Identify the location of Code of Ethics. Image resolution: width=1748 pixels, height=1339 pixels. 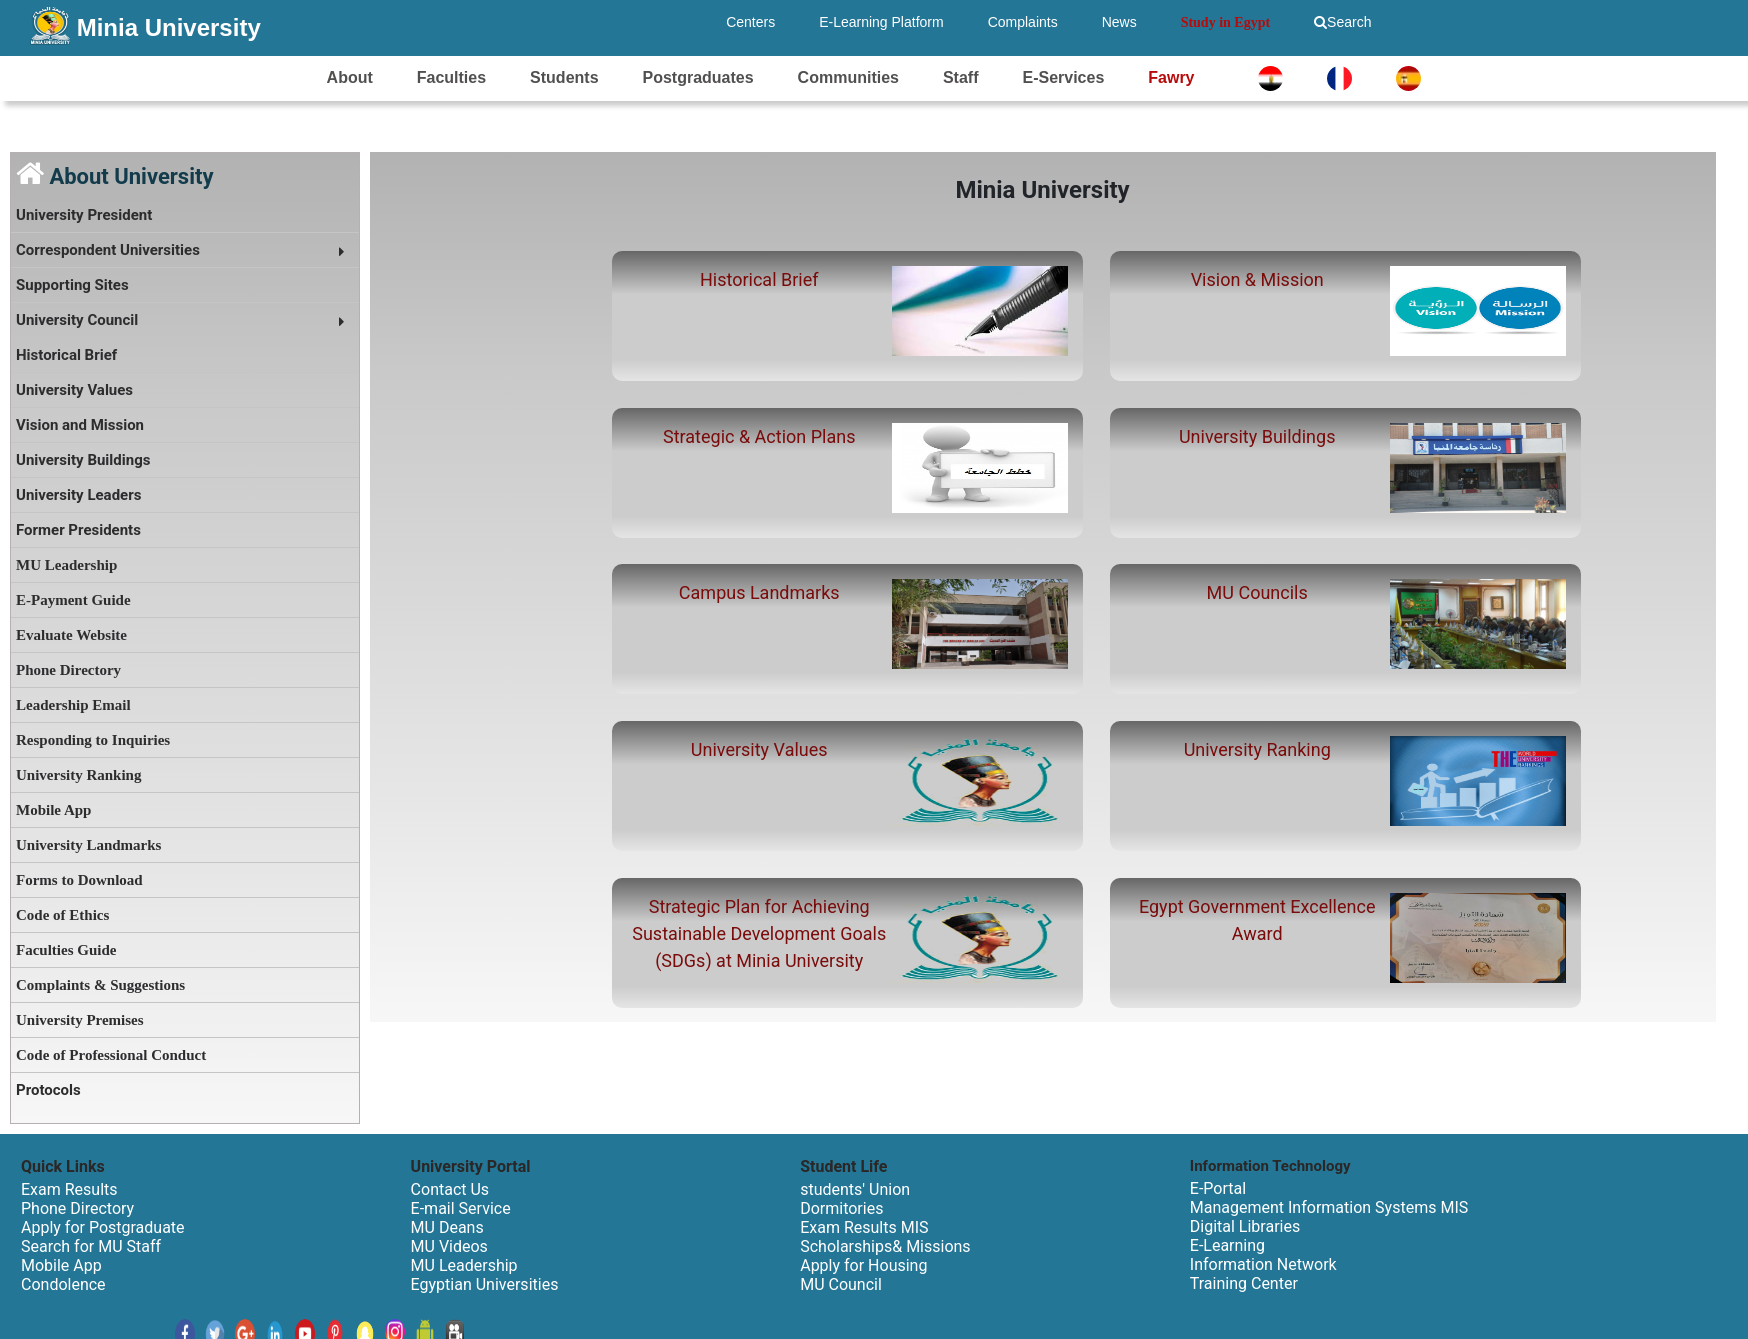
(62, 915).